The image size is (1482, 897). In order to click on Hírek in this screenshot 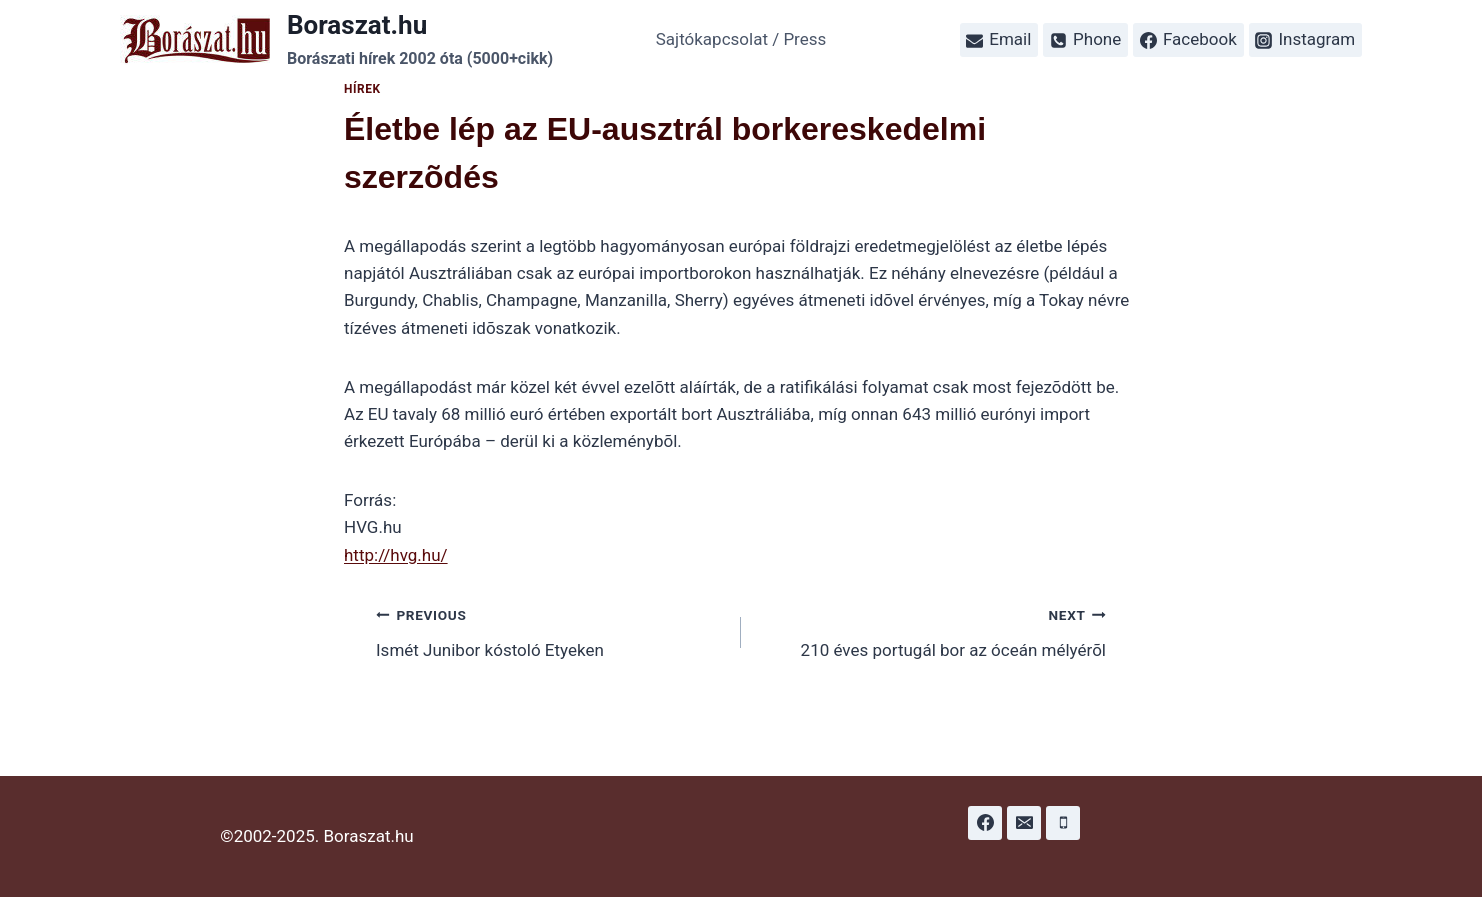, I will do `click(362, 89)`.